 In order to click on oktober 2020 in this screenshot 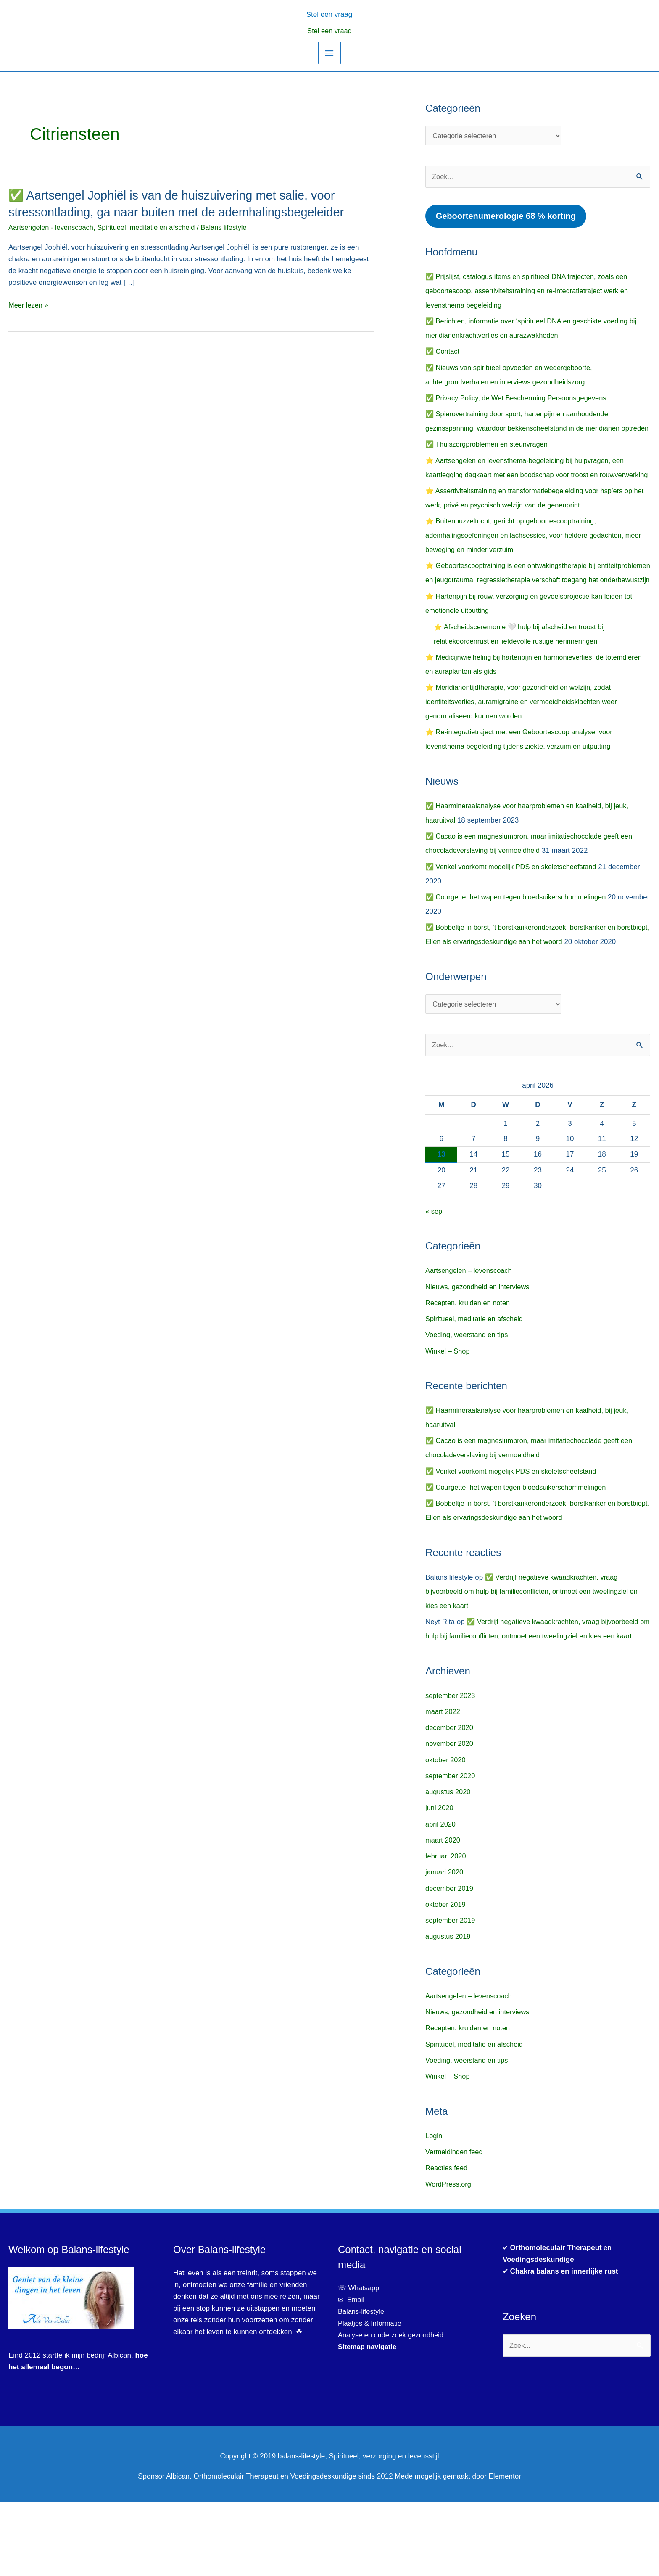, I will do `click(446, 1834)`.